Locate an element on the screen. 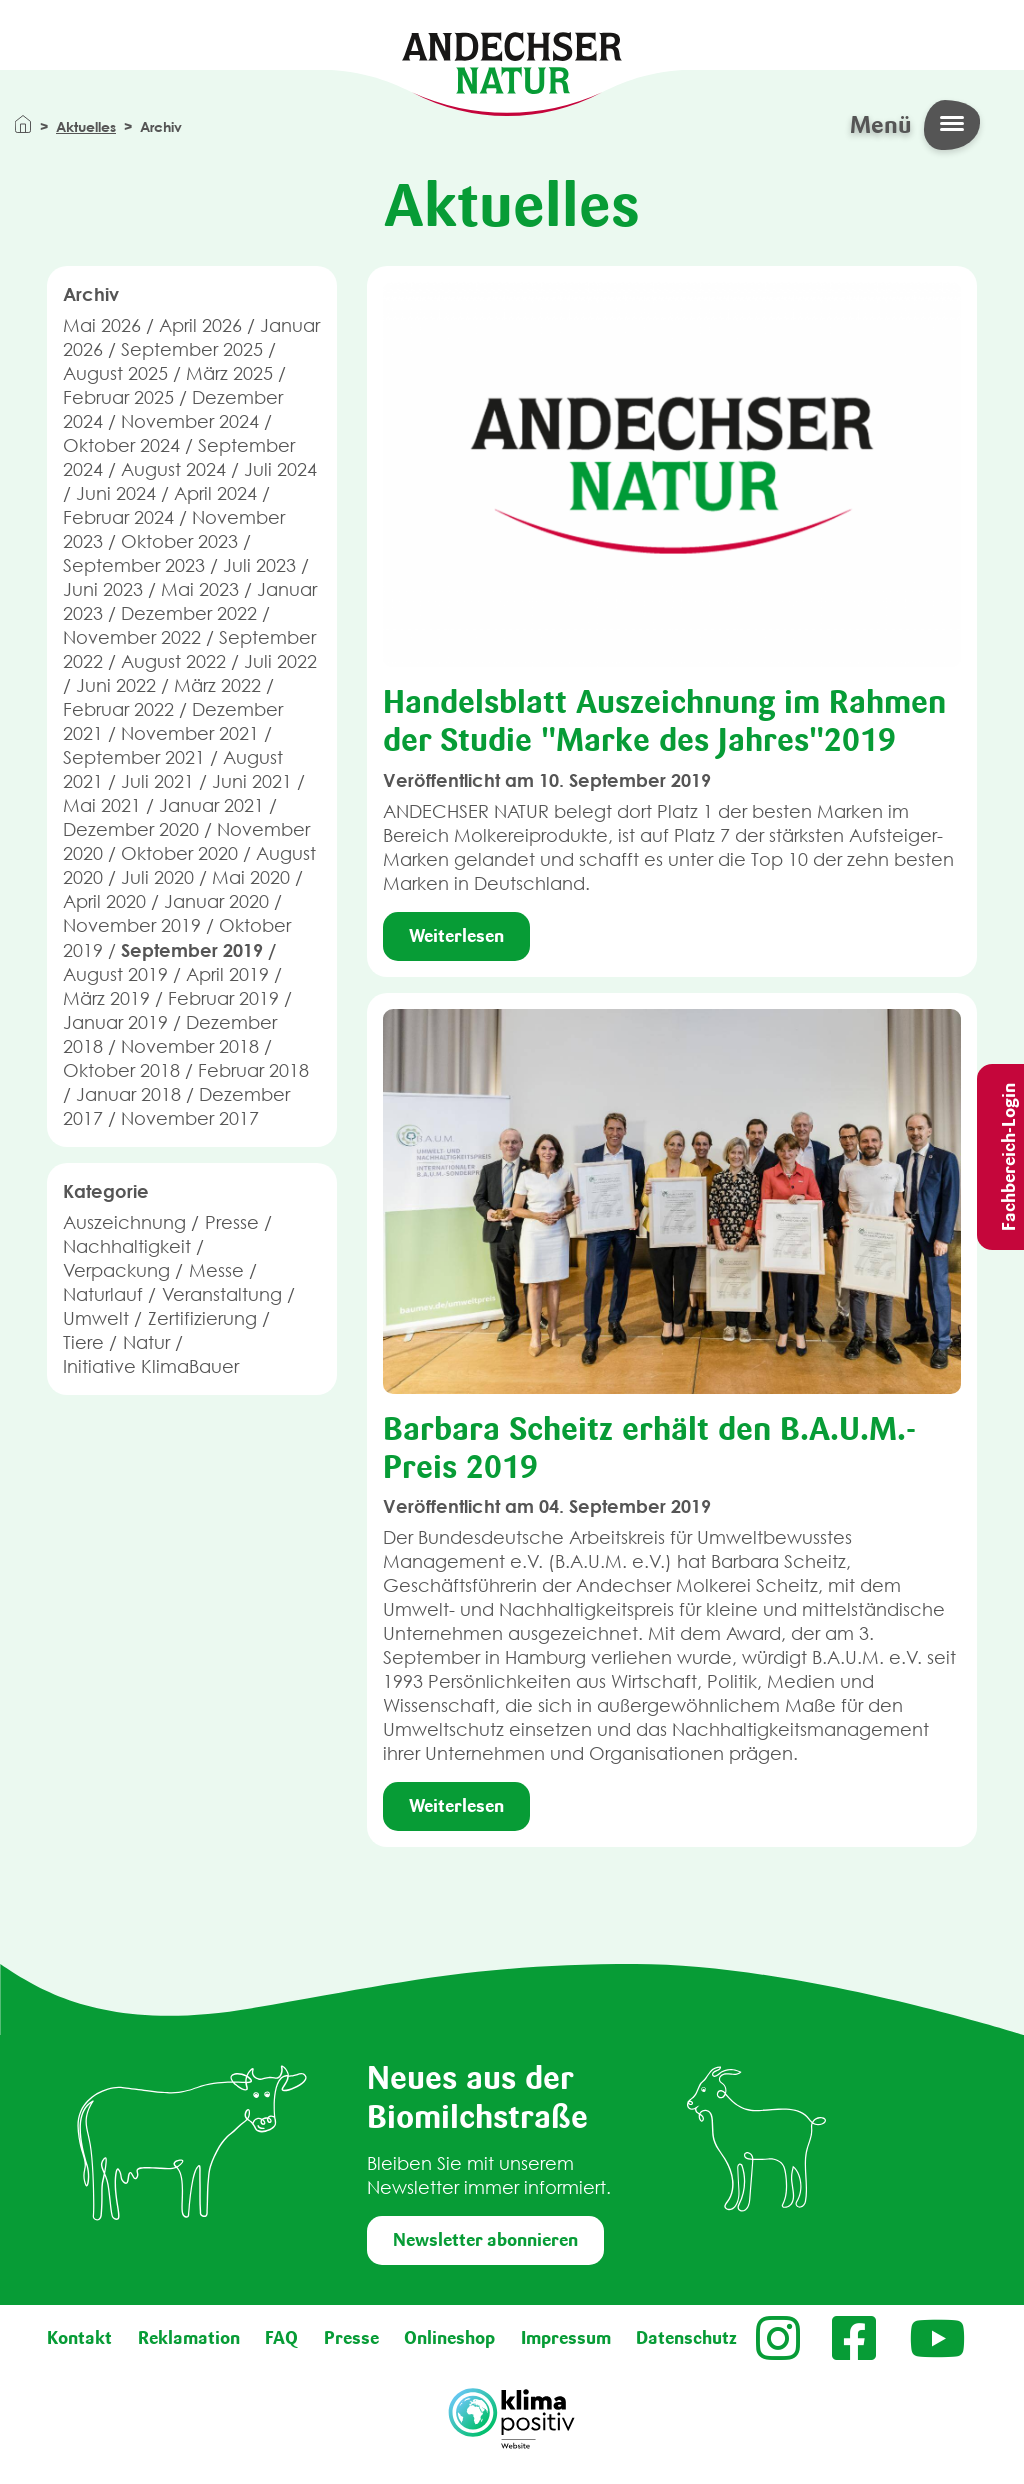  Oktober 2024 is located at coordinates (121, 445).